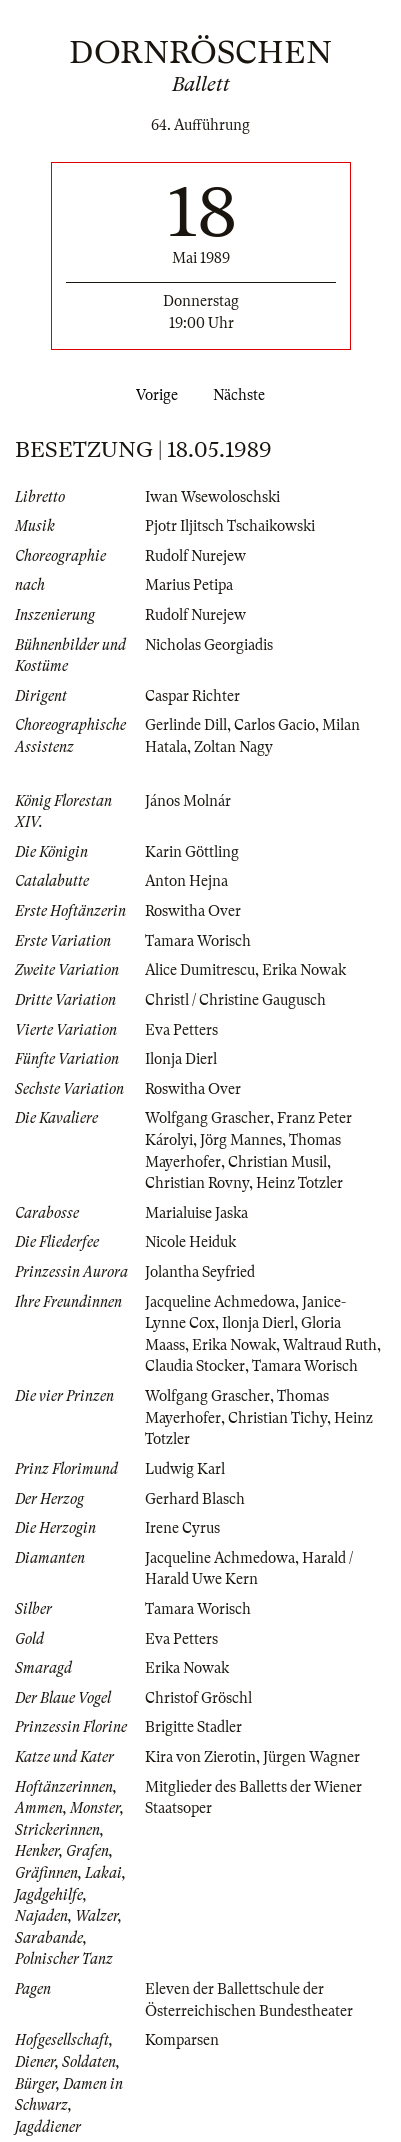 The image size is (401, 2142). Describe the element at coordinates (235, 1000) in the screenshot. I see `Christl / Christine Gaugusch` at that location.